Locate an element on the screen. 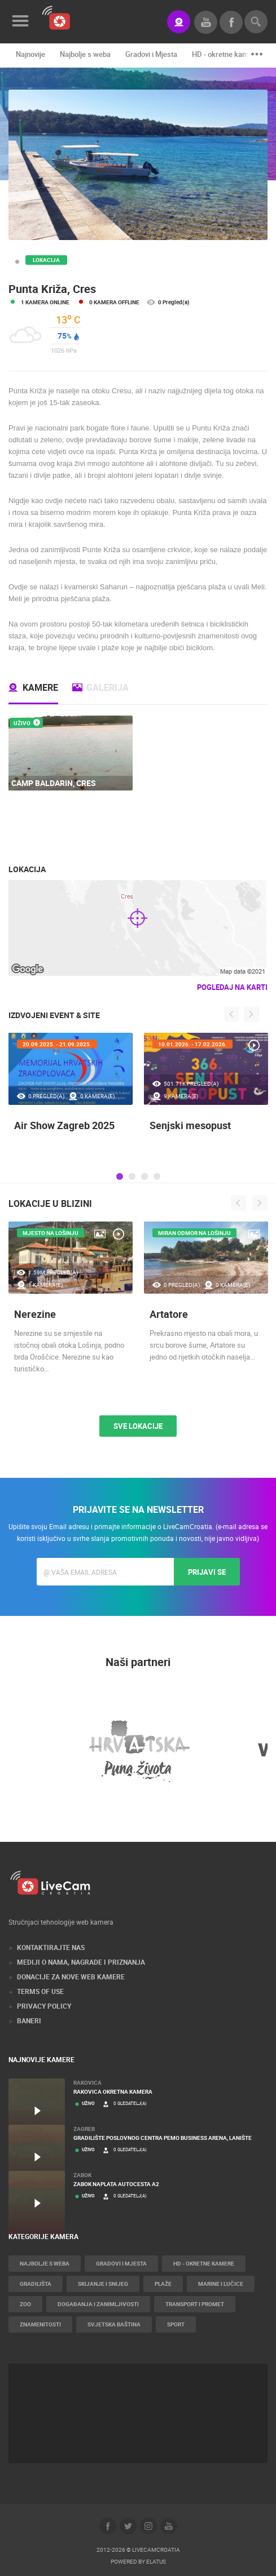 This screenshot has width=276, height=2576. Transport i promet is located at coordinates (194, 2304).